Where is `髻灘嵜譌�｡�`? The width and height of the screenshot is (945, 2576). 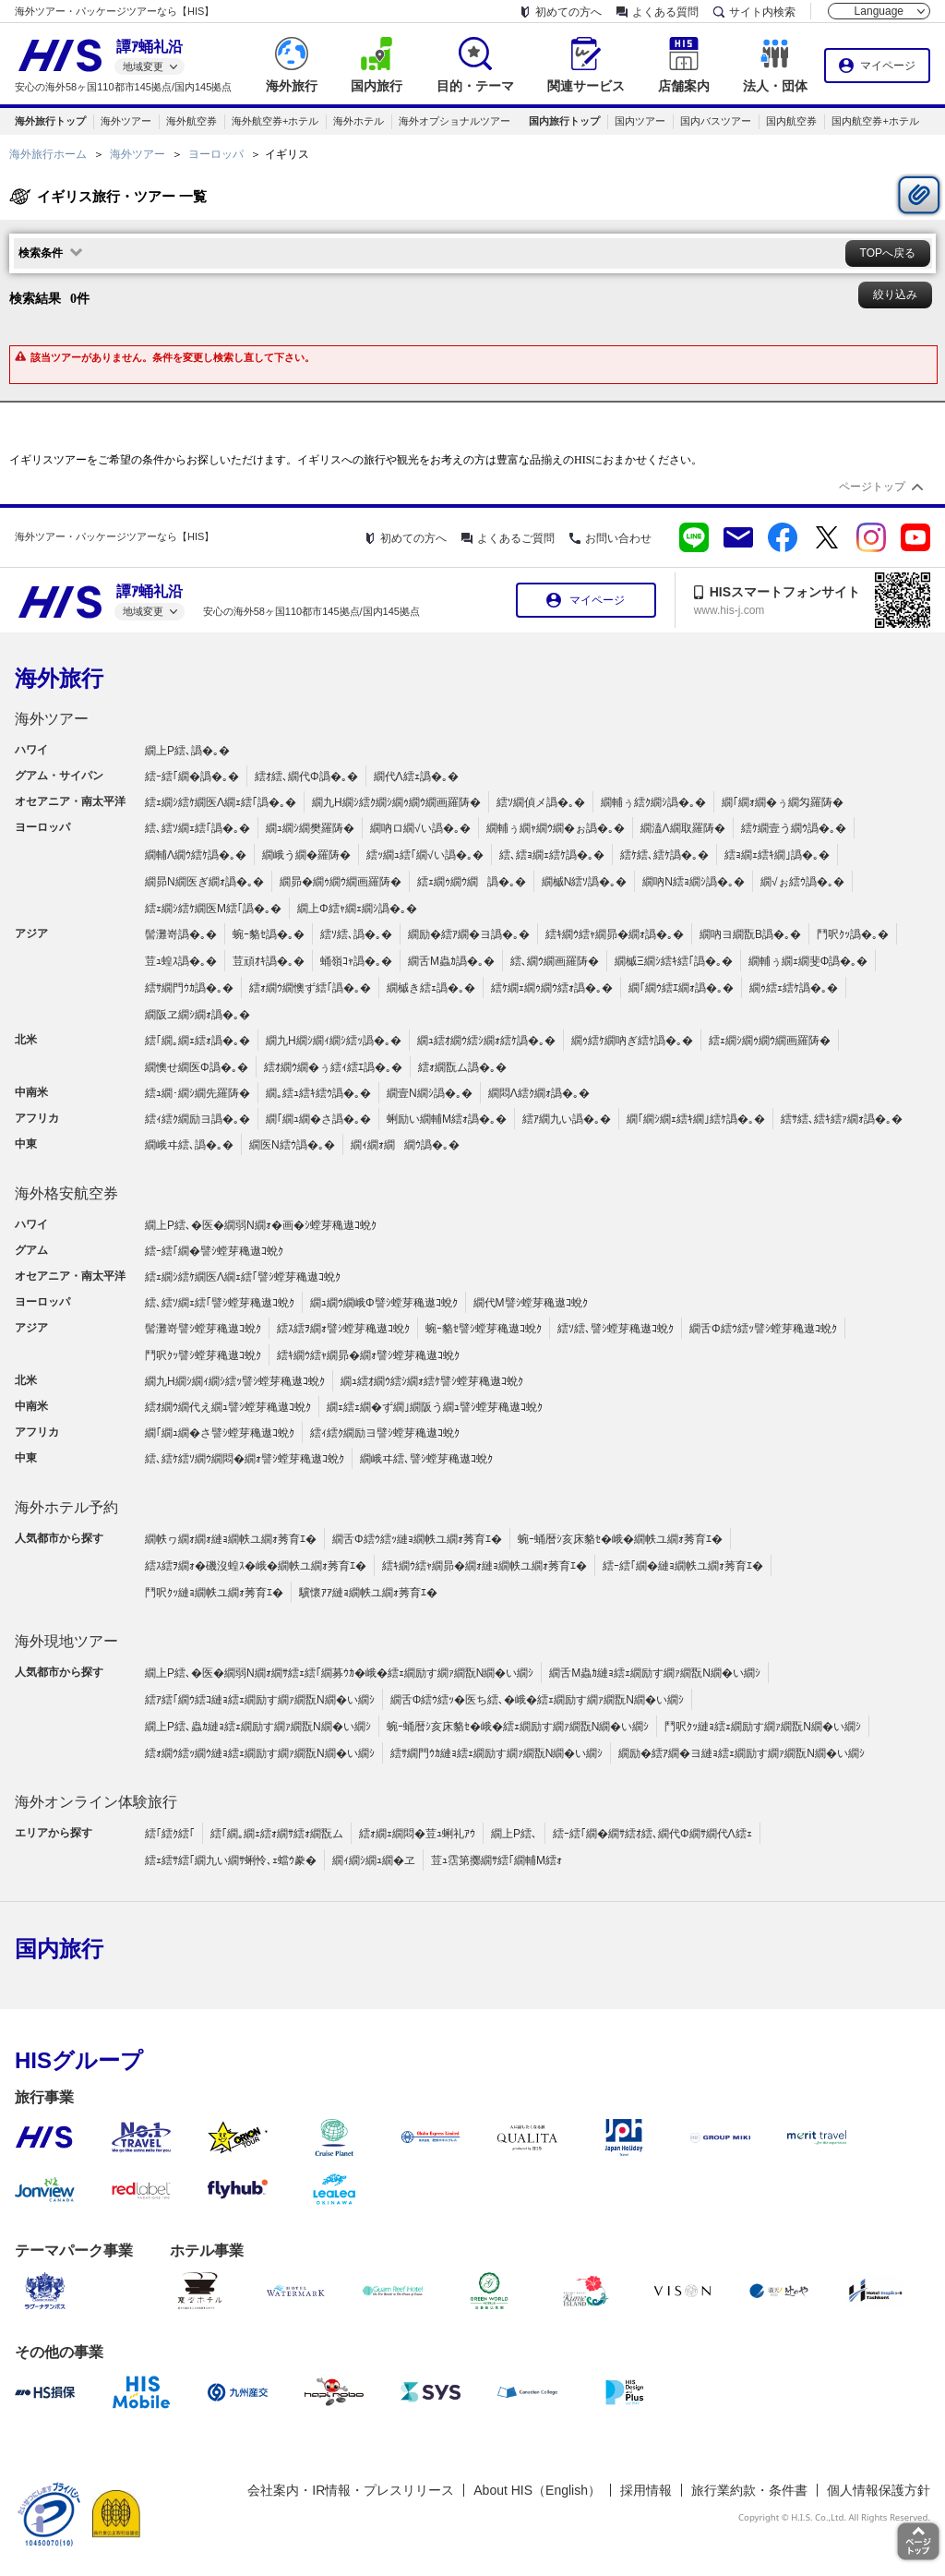
髻灘嵜譌�｡� is located at coordinates (181, 934).